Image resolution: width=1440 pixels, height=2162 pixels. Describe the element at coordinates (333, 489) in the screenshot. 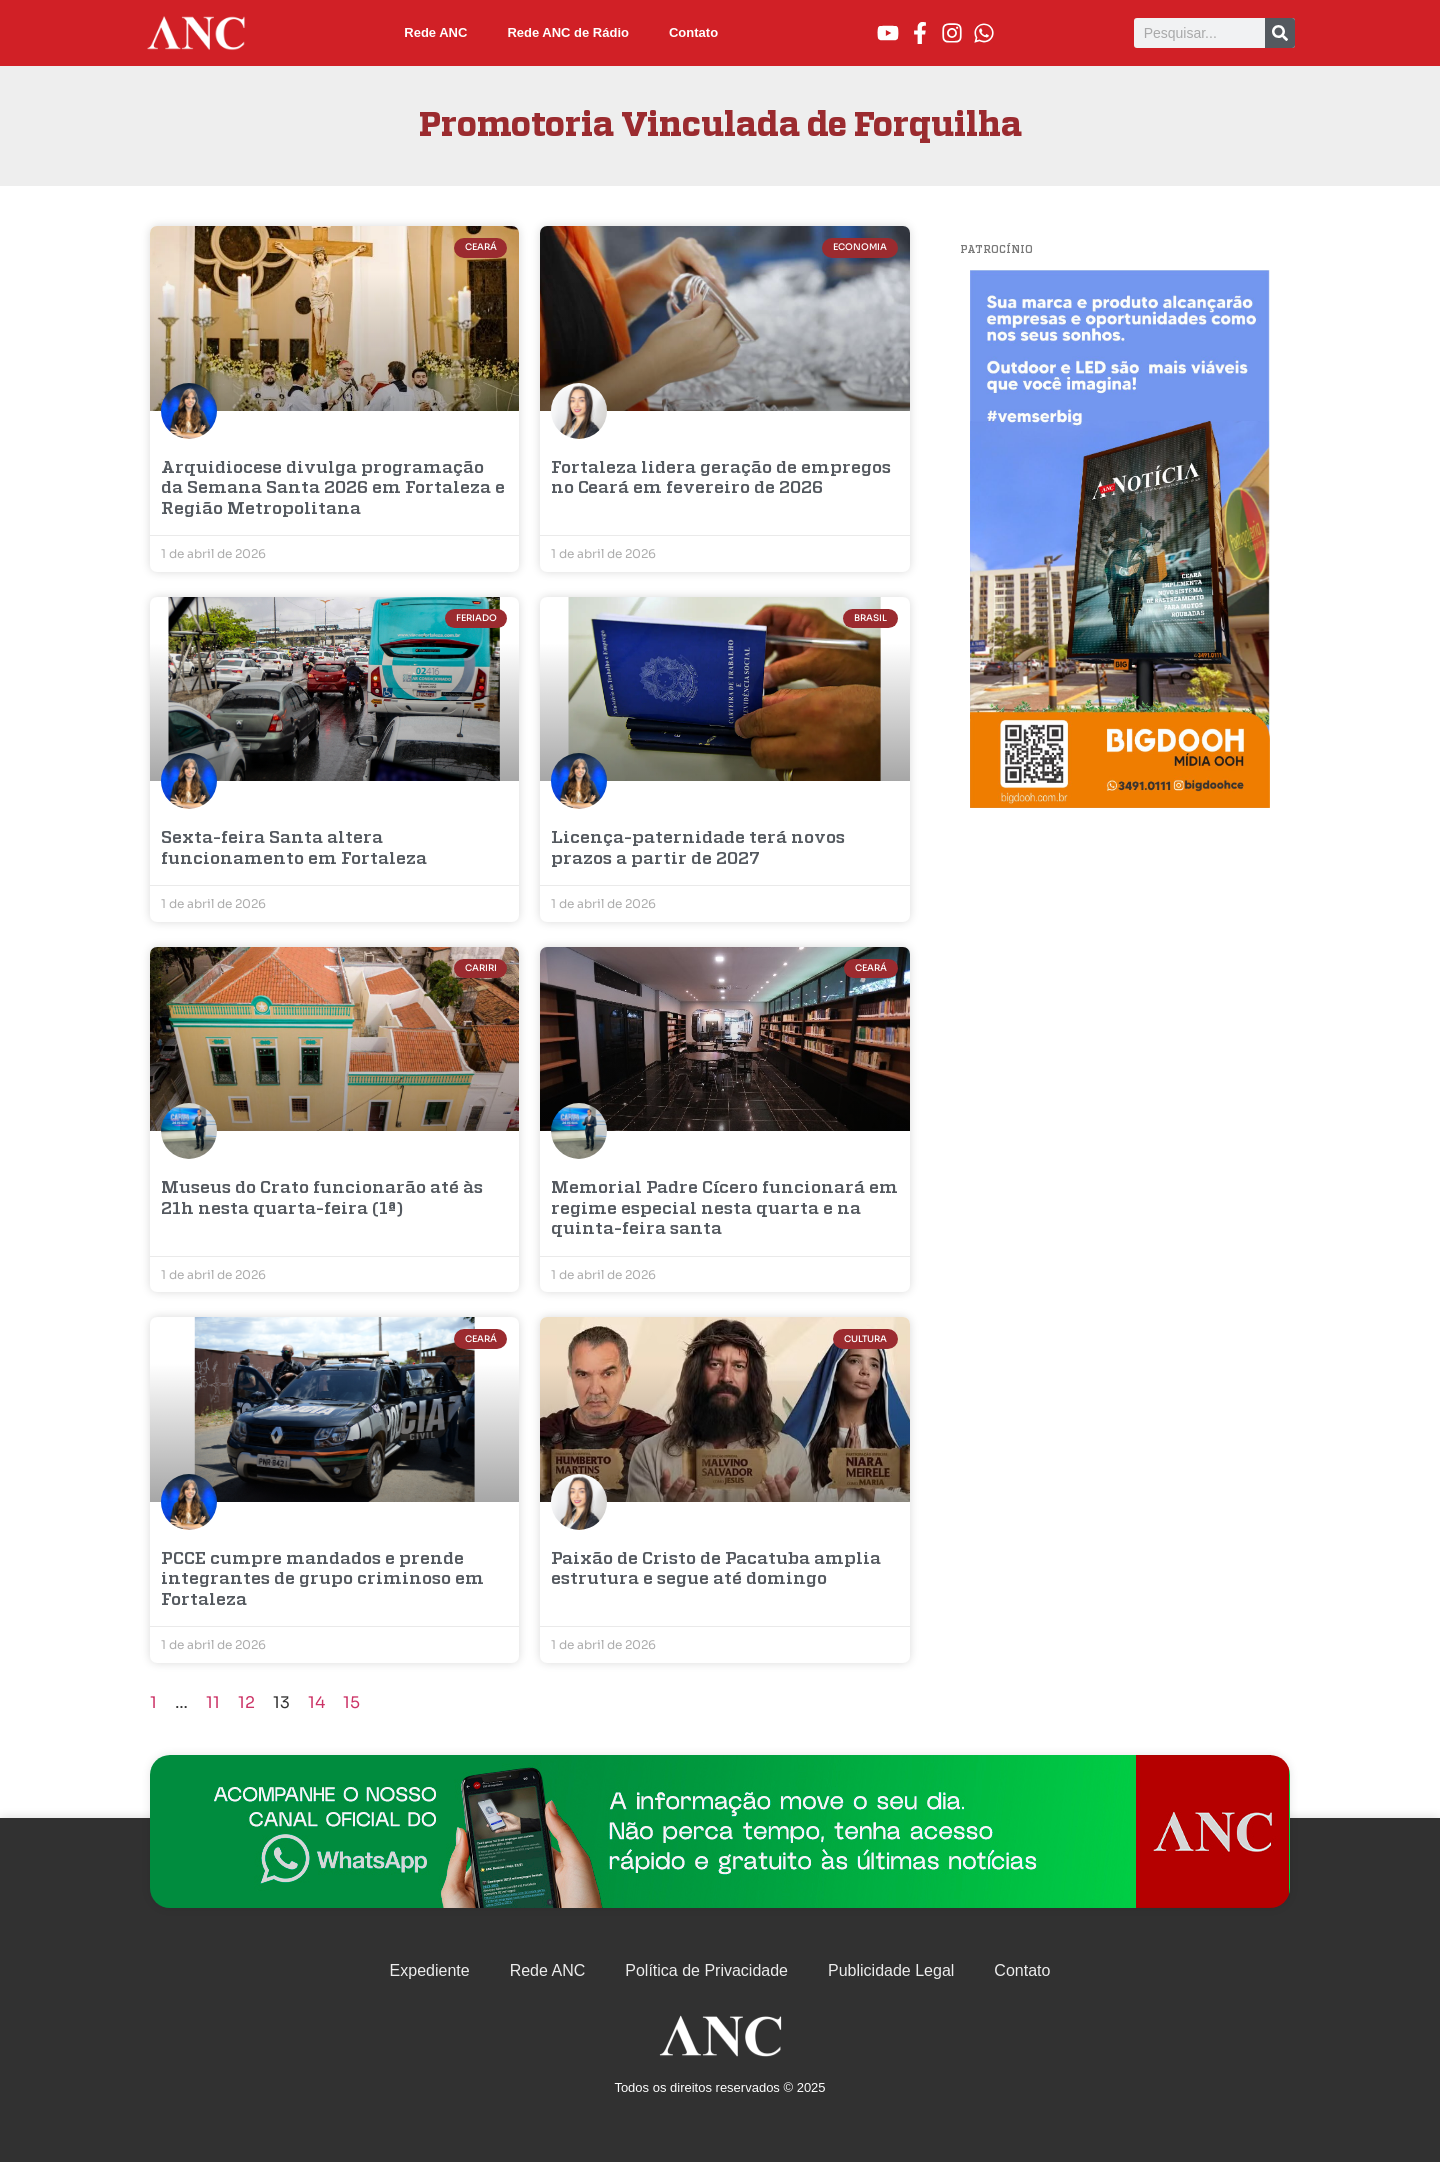

I see `Arquidiocese divulga programação da Semana Santa 2026 em Fortaleza e Região Metropolitana` at that location.